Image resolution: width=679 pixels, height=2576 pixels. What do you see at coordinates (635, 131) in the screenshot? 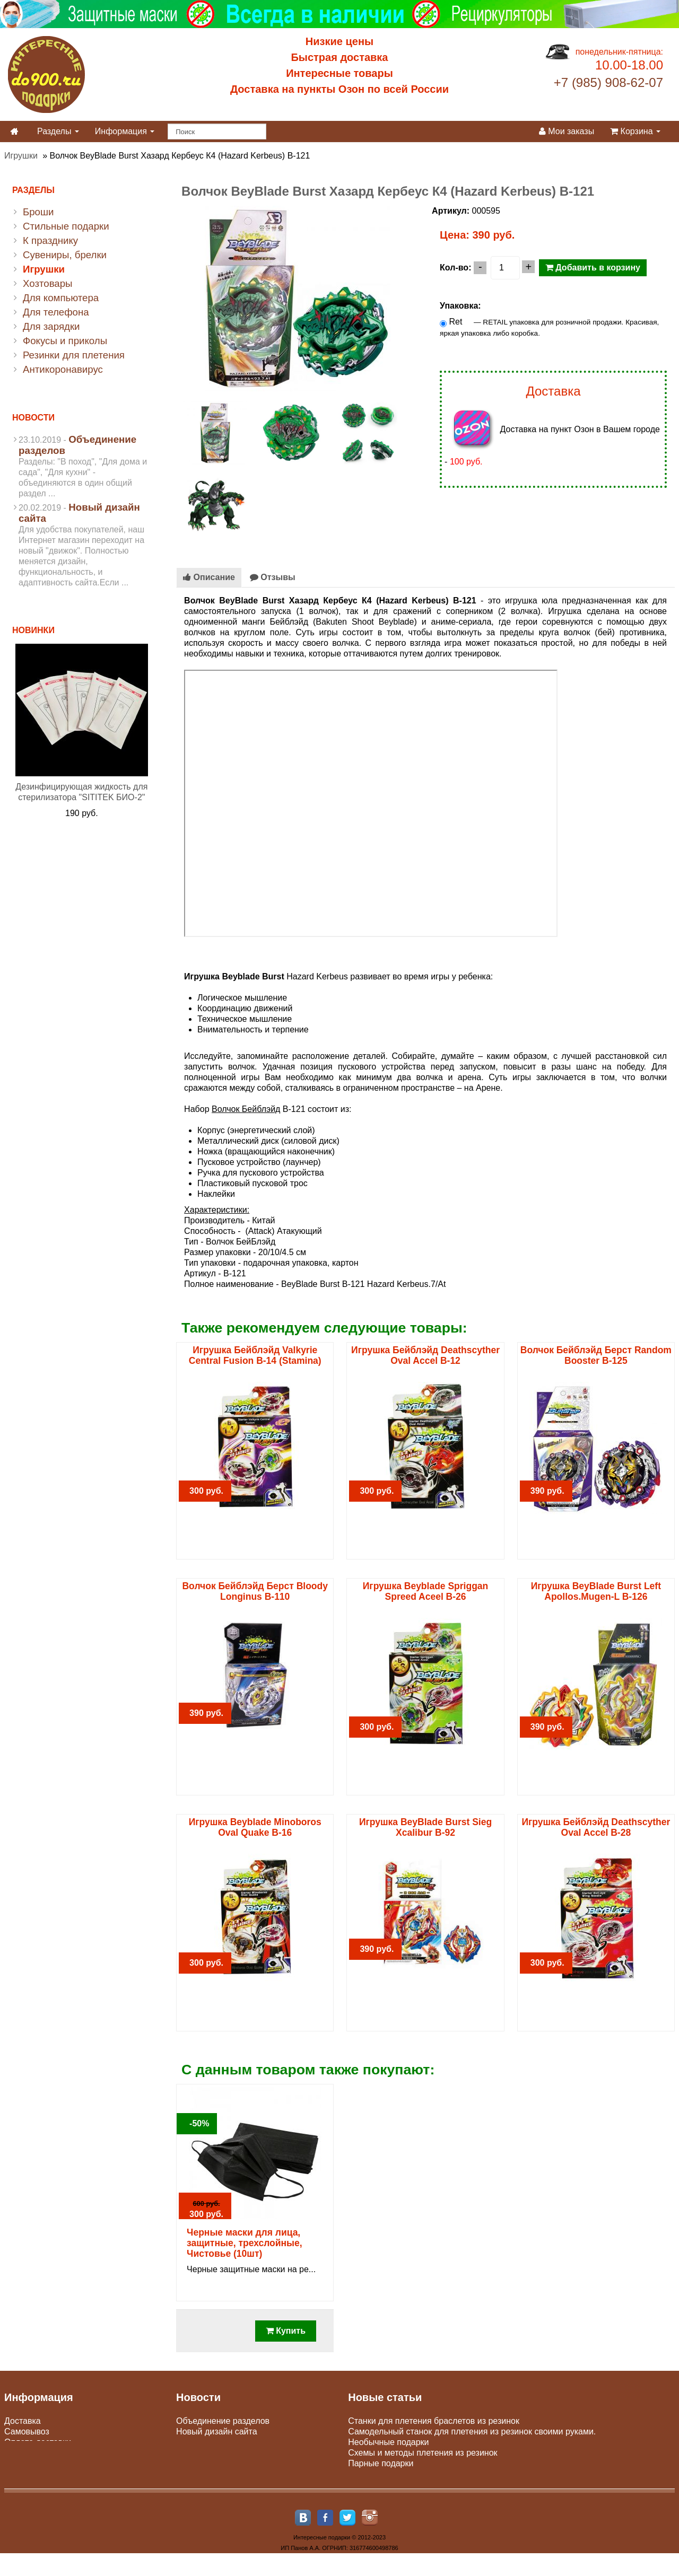
I see `Корзина` at bounding box center [635, 131].